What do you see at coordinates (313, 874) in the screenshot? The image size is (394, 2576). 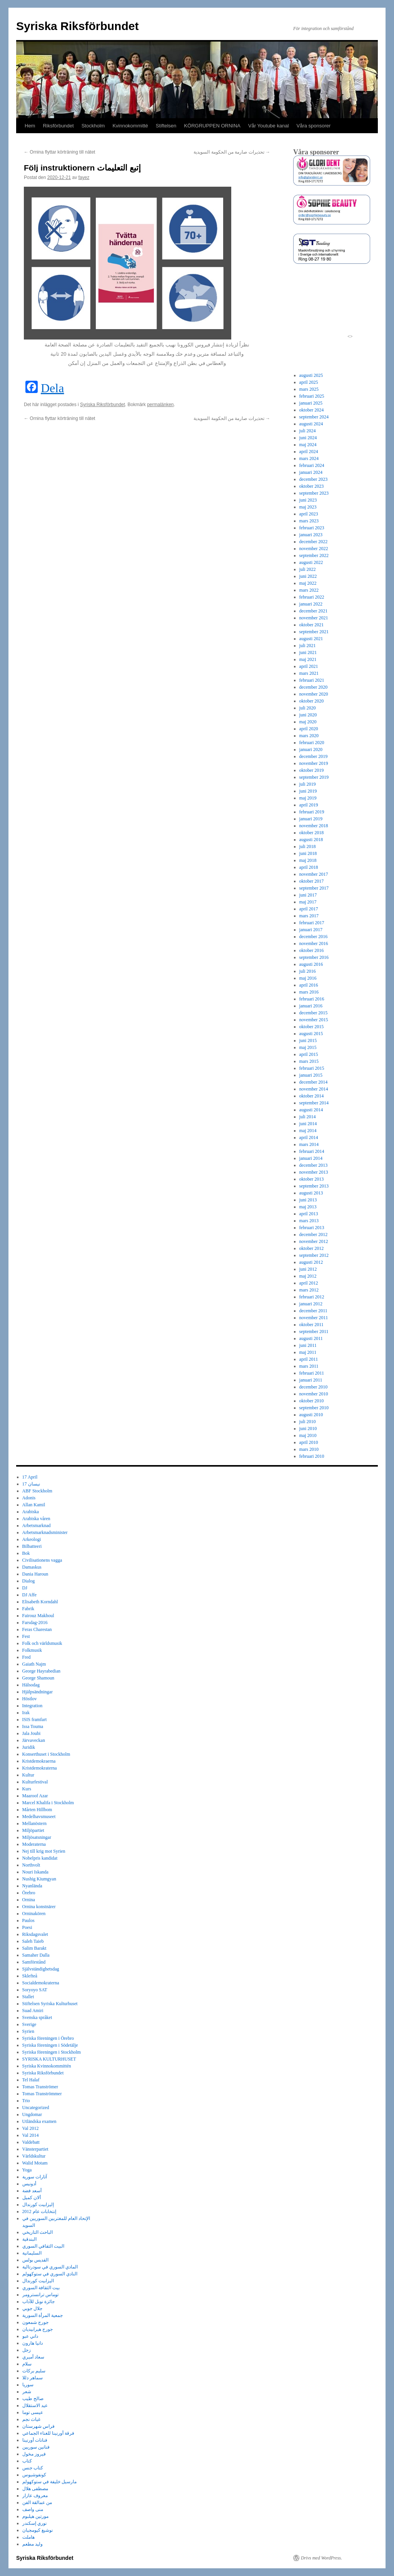 I see `november 2017` at bounding box center [313, 874].